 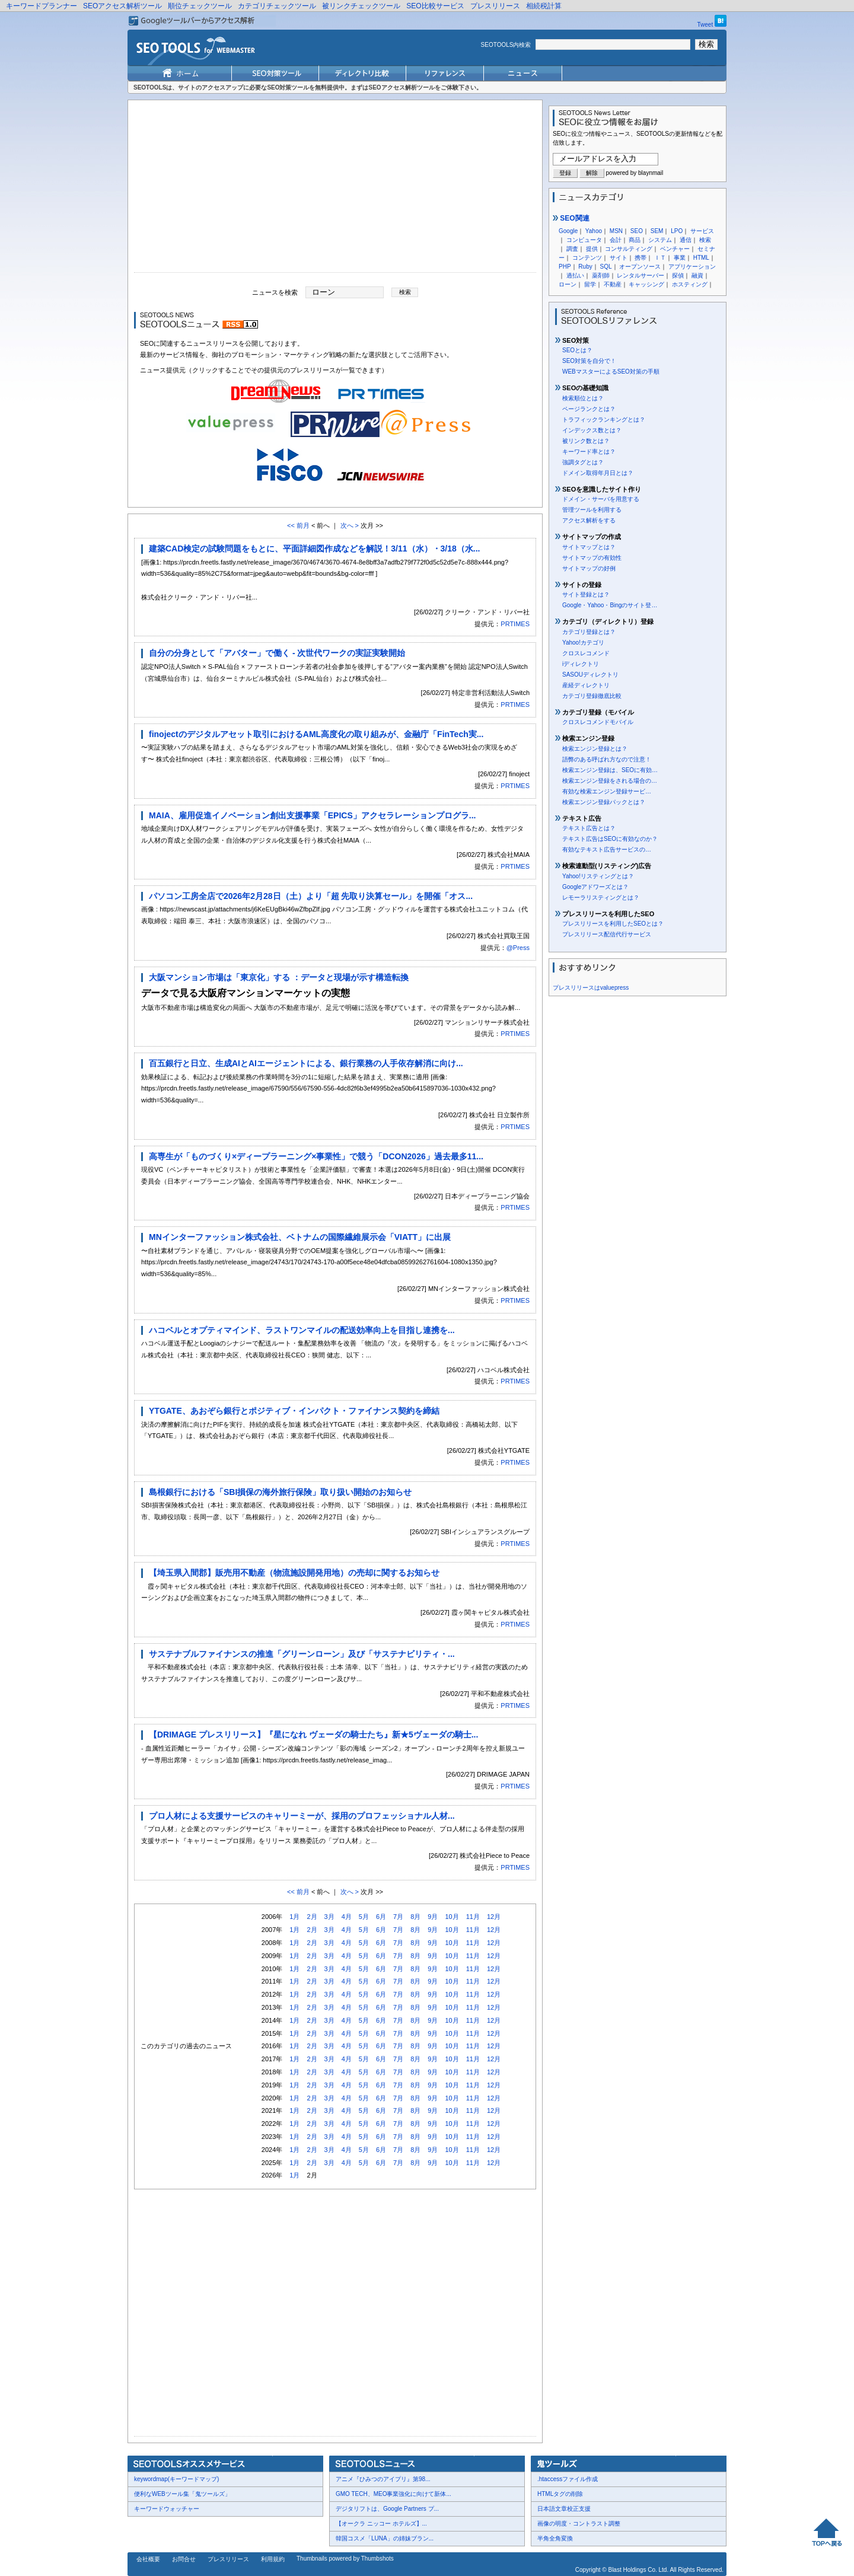 I want to click on Yahoo, so click(x=593, y=231).